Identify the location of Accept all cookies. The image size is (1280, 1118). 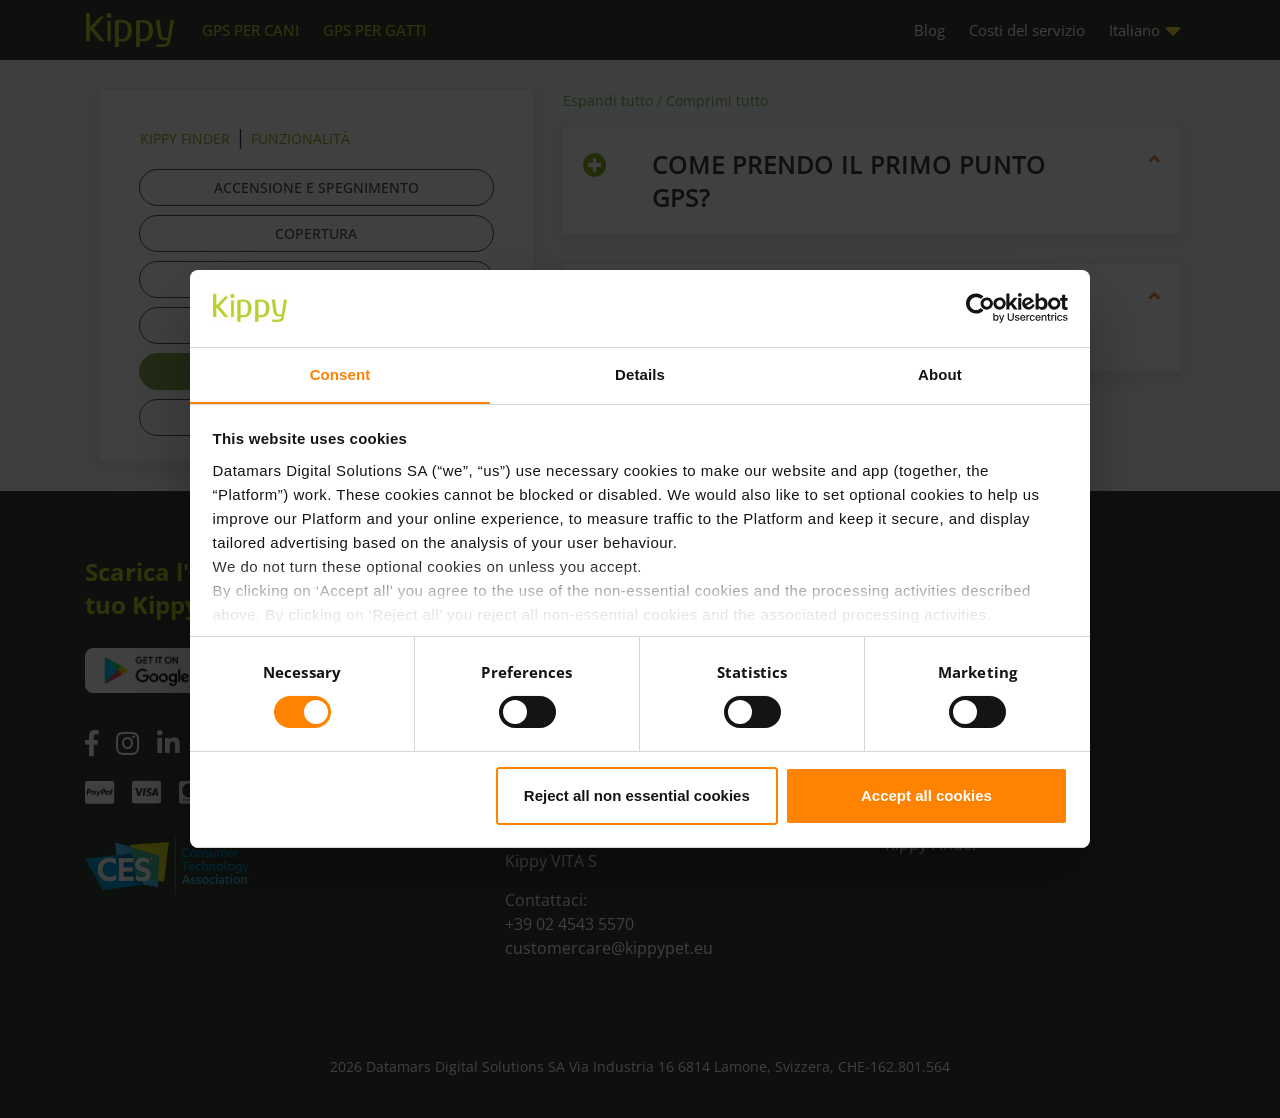
(926, 795).